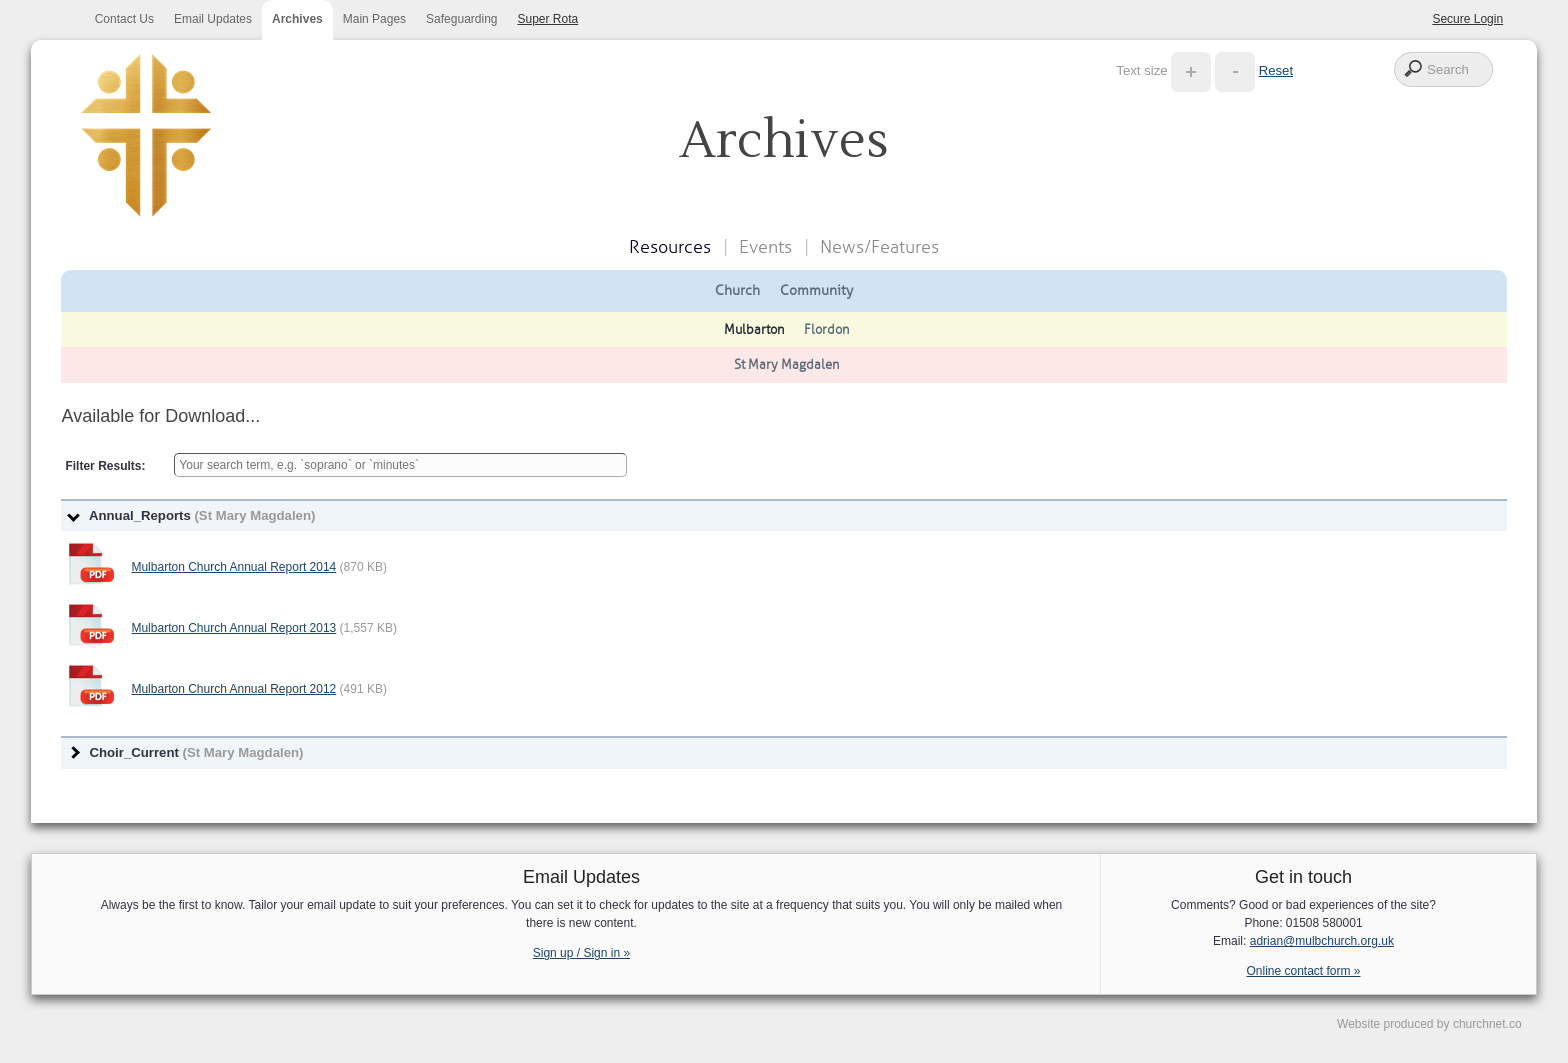  What do you see at coordinates (233, 567) in the screenshot?
I see `Mulbarton Church Annual Report 2014` at bounding box center [233, 567].